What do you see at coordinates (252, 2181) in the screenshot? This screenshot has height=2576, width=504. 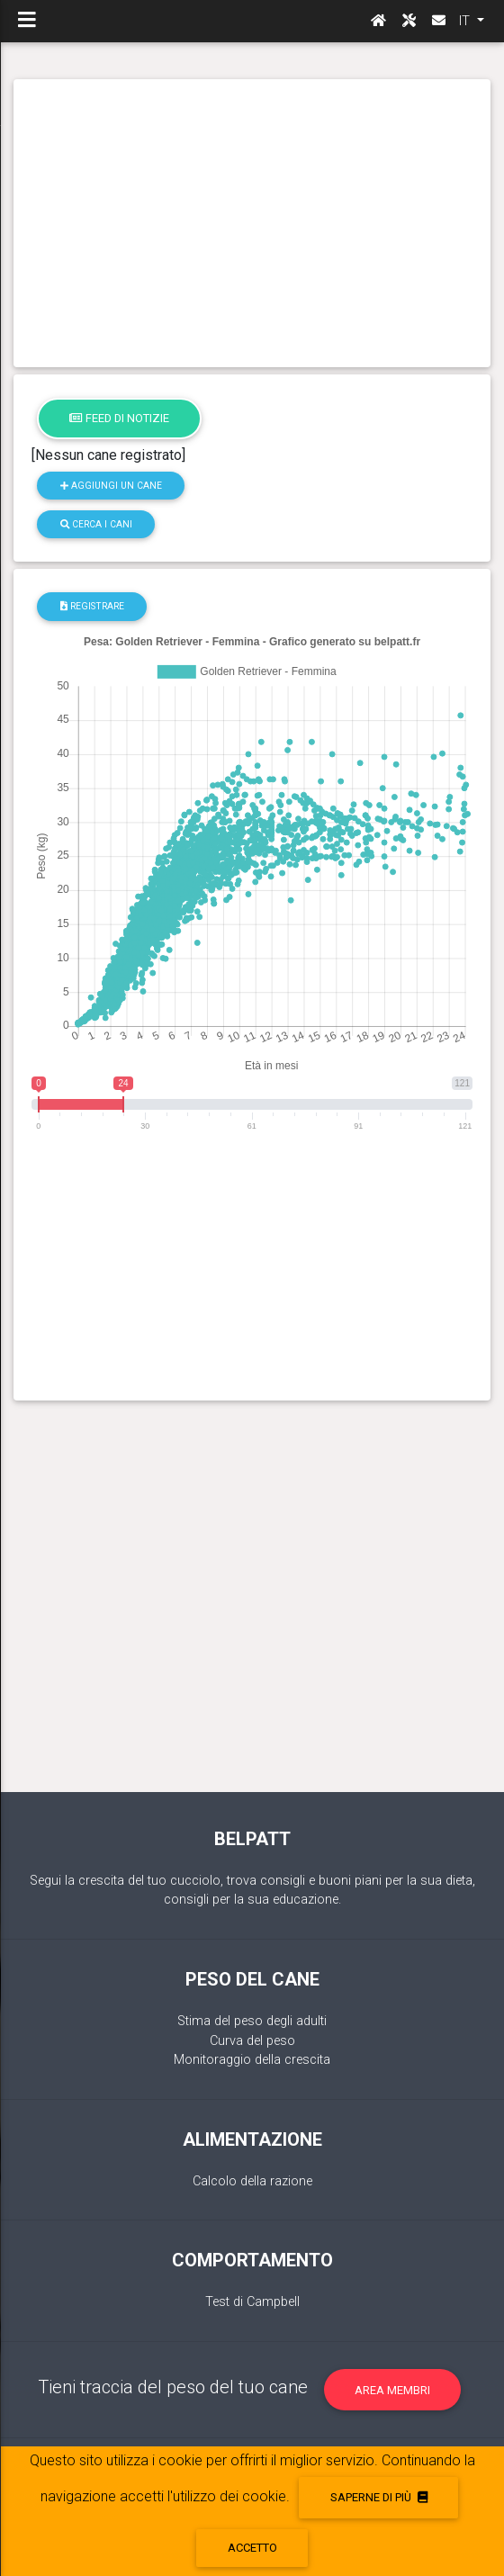 I see `Calcolo della razione` at bounding box center [252, 2181].